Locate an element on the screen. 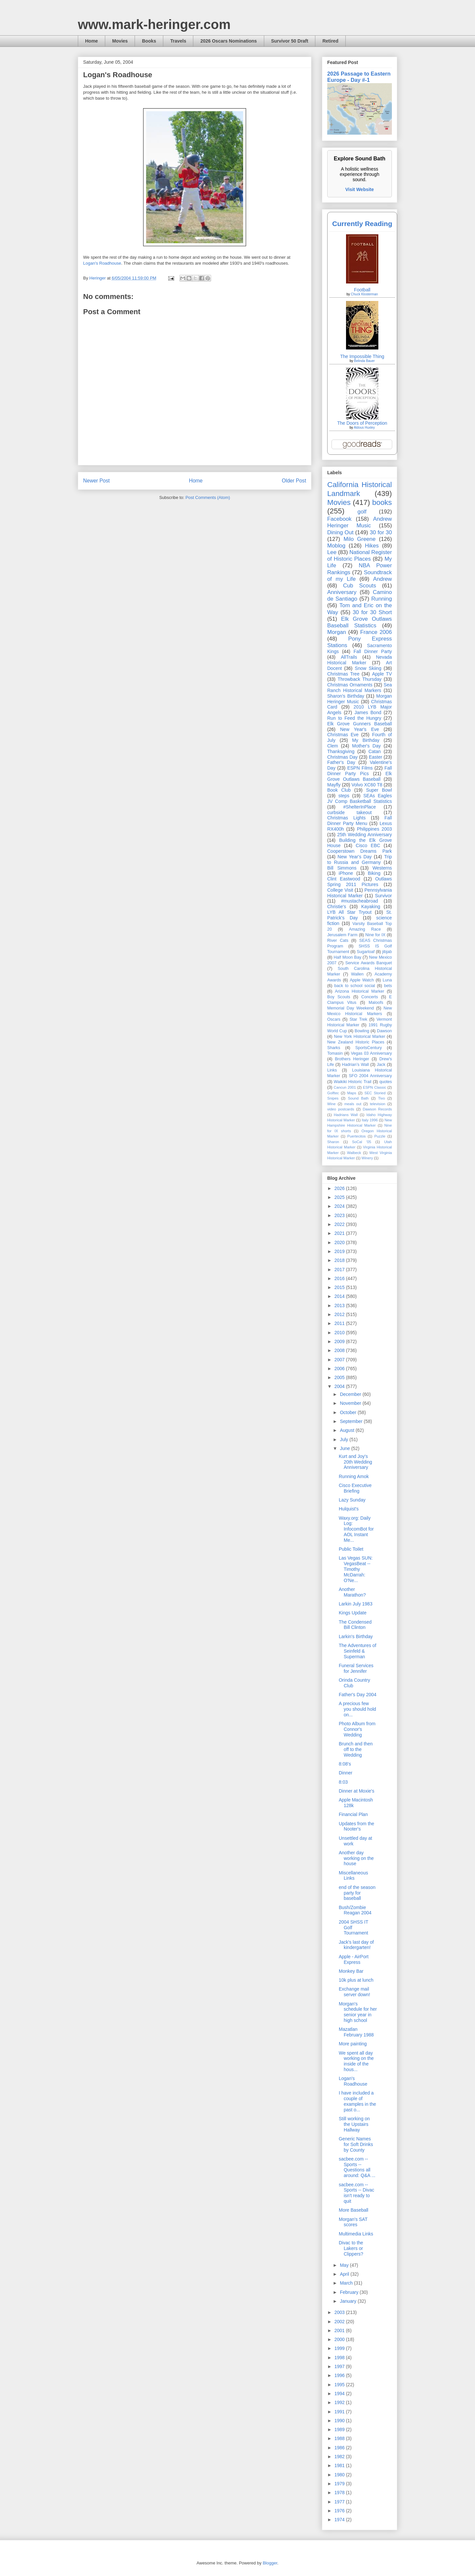 The image size is (475, 2576). Financial Plan is located at coordinates (353, 1814).